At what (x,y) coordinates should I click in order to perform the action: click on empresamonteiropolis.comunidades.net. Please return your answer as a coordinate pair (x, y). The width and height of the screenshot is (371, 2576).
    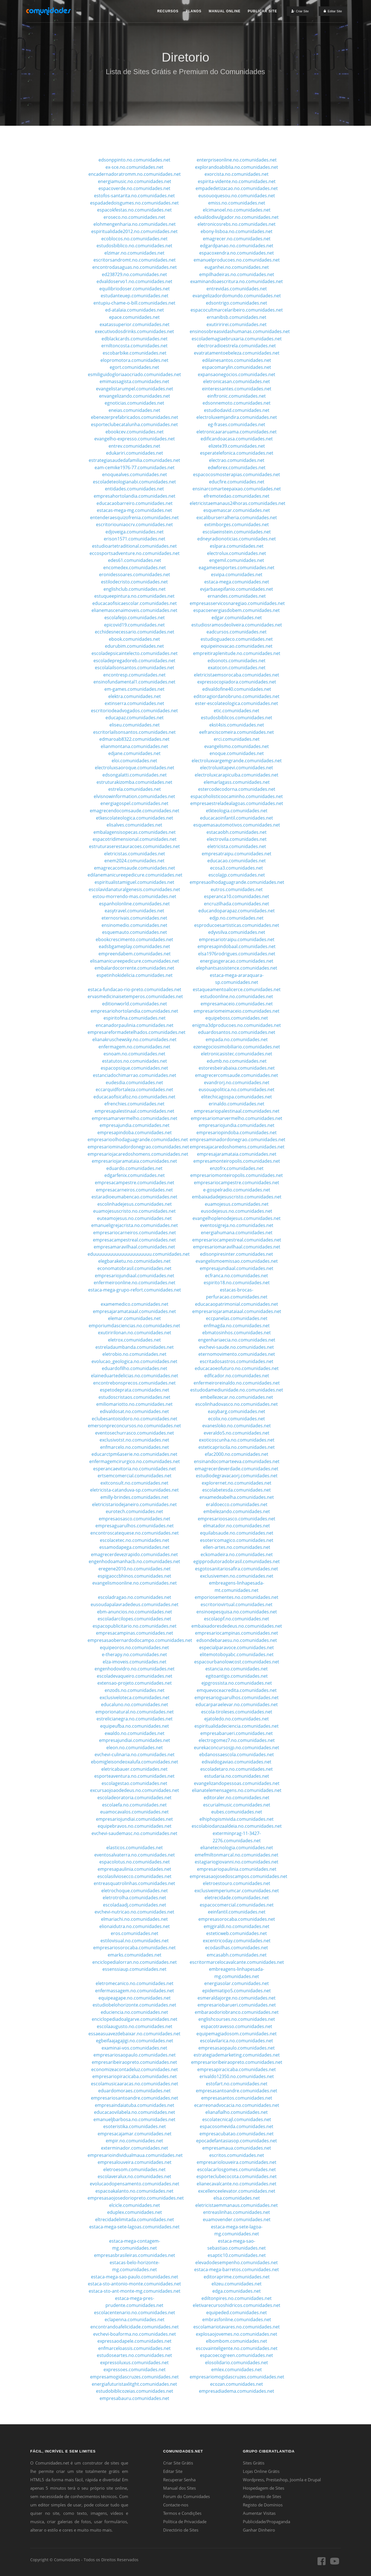
    Looking at the image, I should click on (236, 1161).